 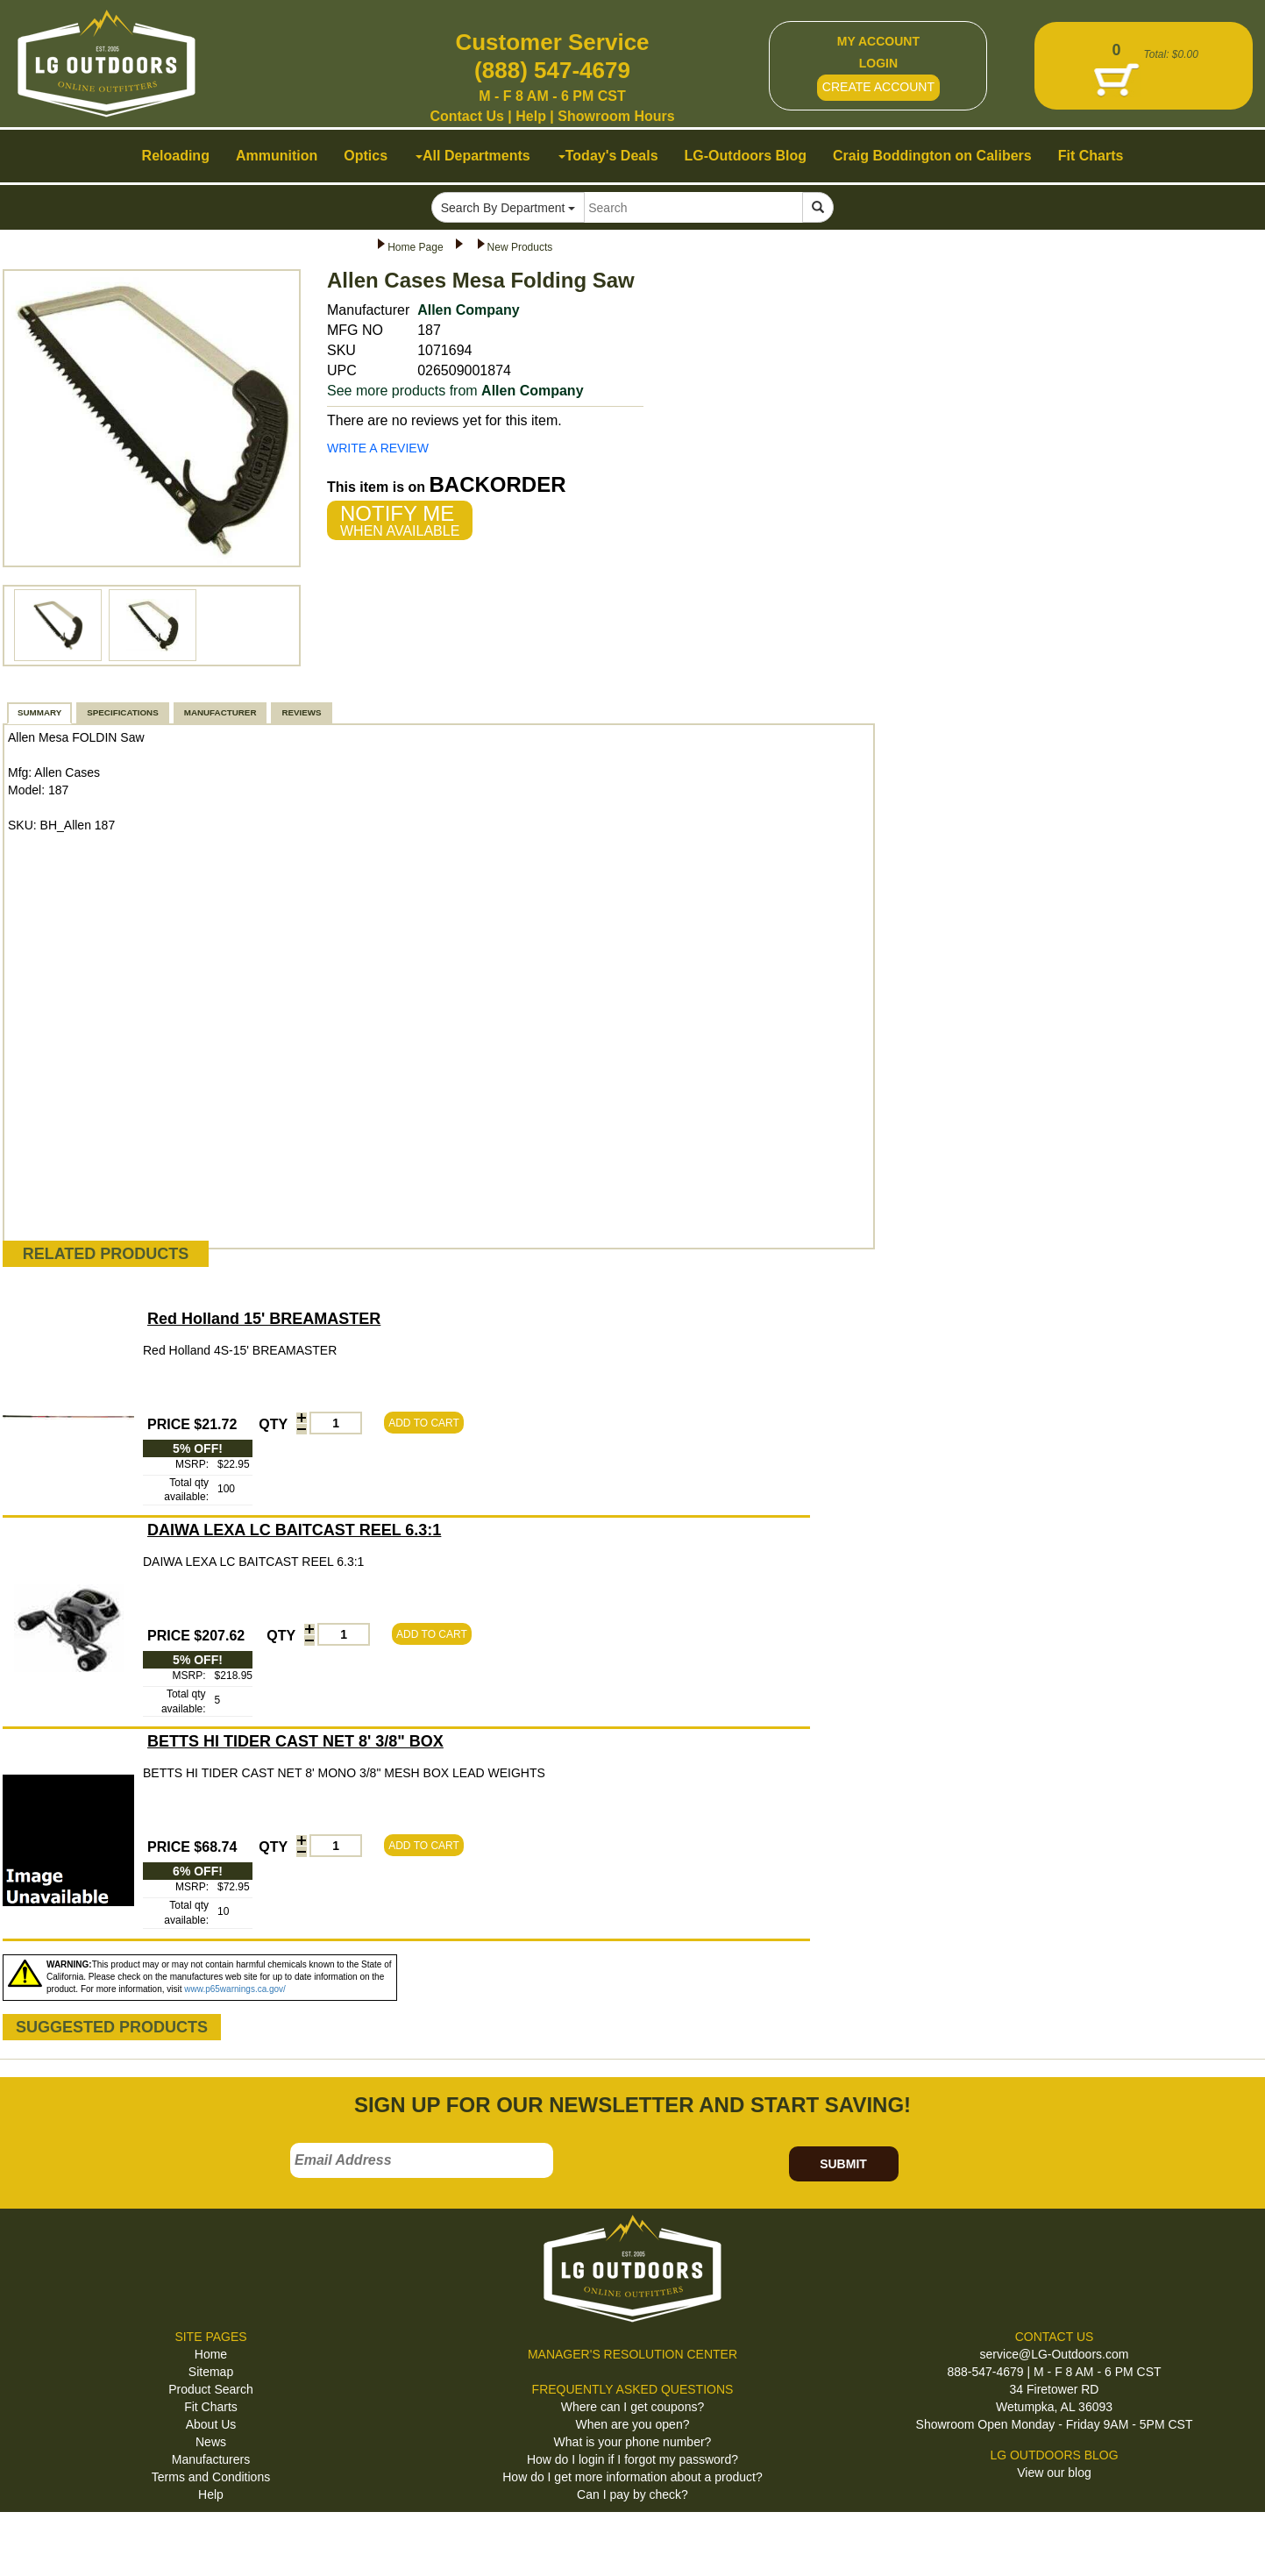 What do you see at coordinates (632, 2494) in the screenshot?
I see `Can I pay by check?` at bounding box center [632, 2494].